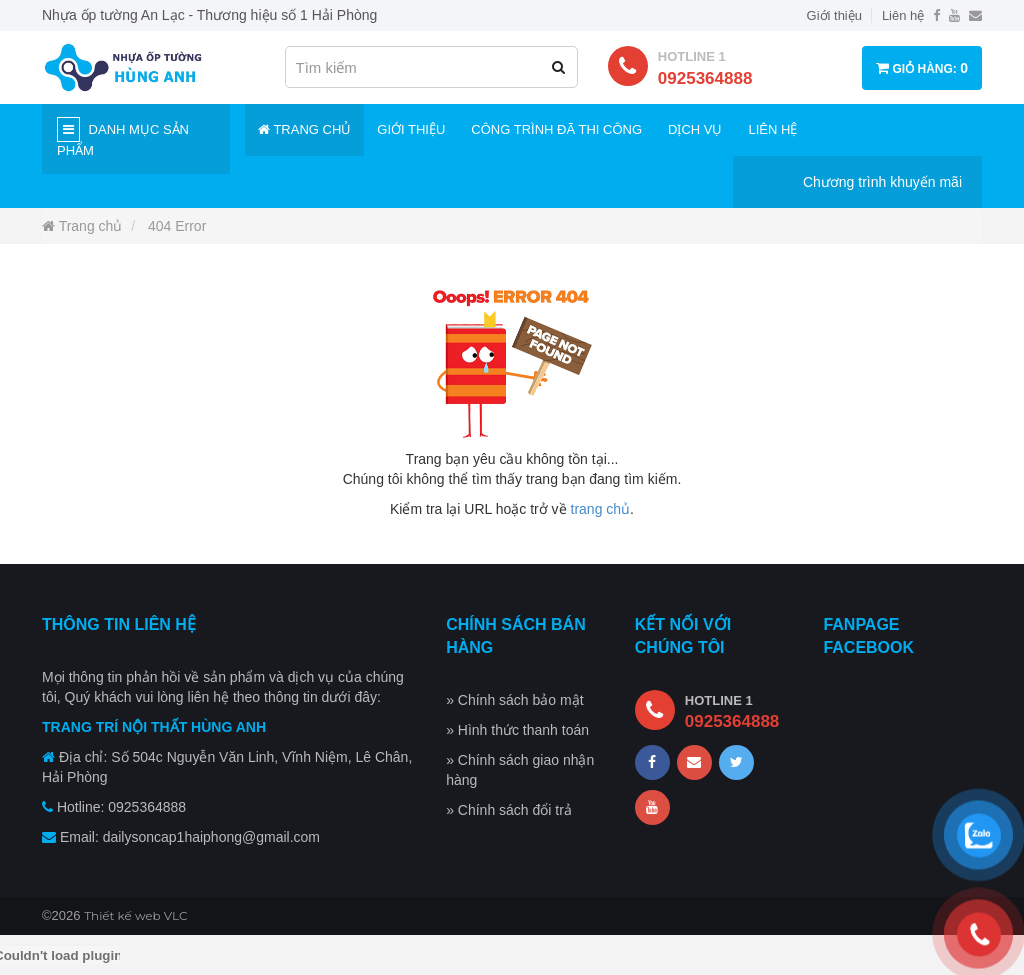 Image resolution: width=1024 pixels, height=975 pixels. What do you see at coordinates (509, 810) in the screenshot?
I see `» Chính sách đổi trả` at bounding box center [509, 810].